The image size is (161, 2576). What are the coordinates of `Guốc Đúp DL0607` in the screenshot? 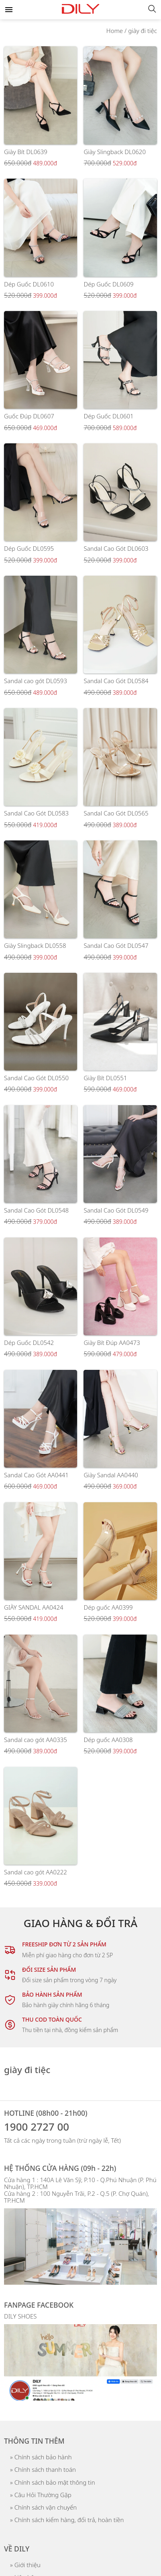 It's located at (29, 416).